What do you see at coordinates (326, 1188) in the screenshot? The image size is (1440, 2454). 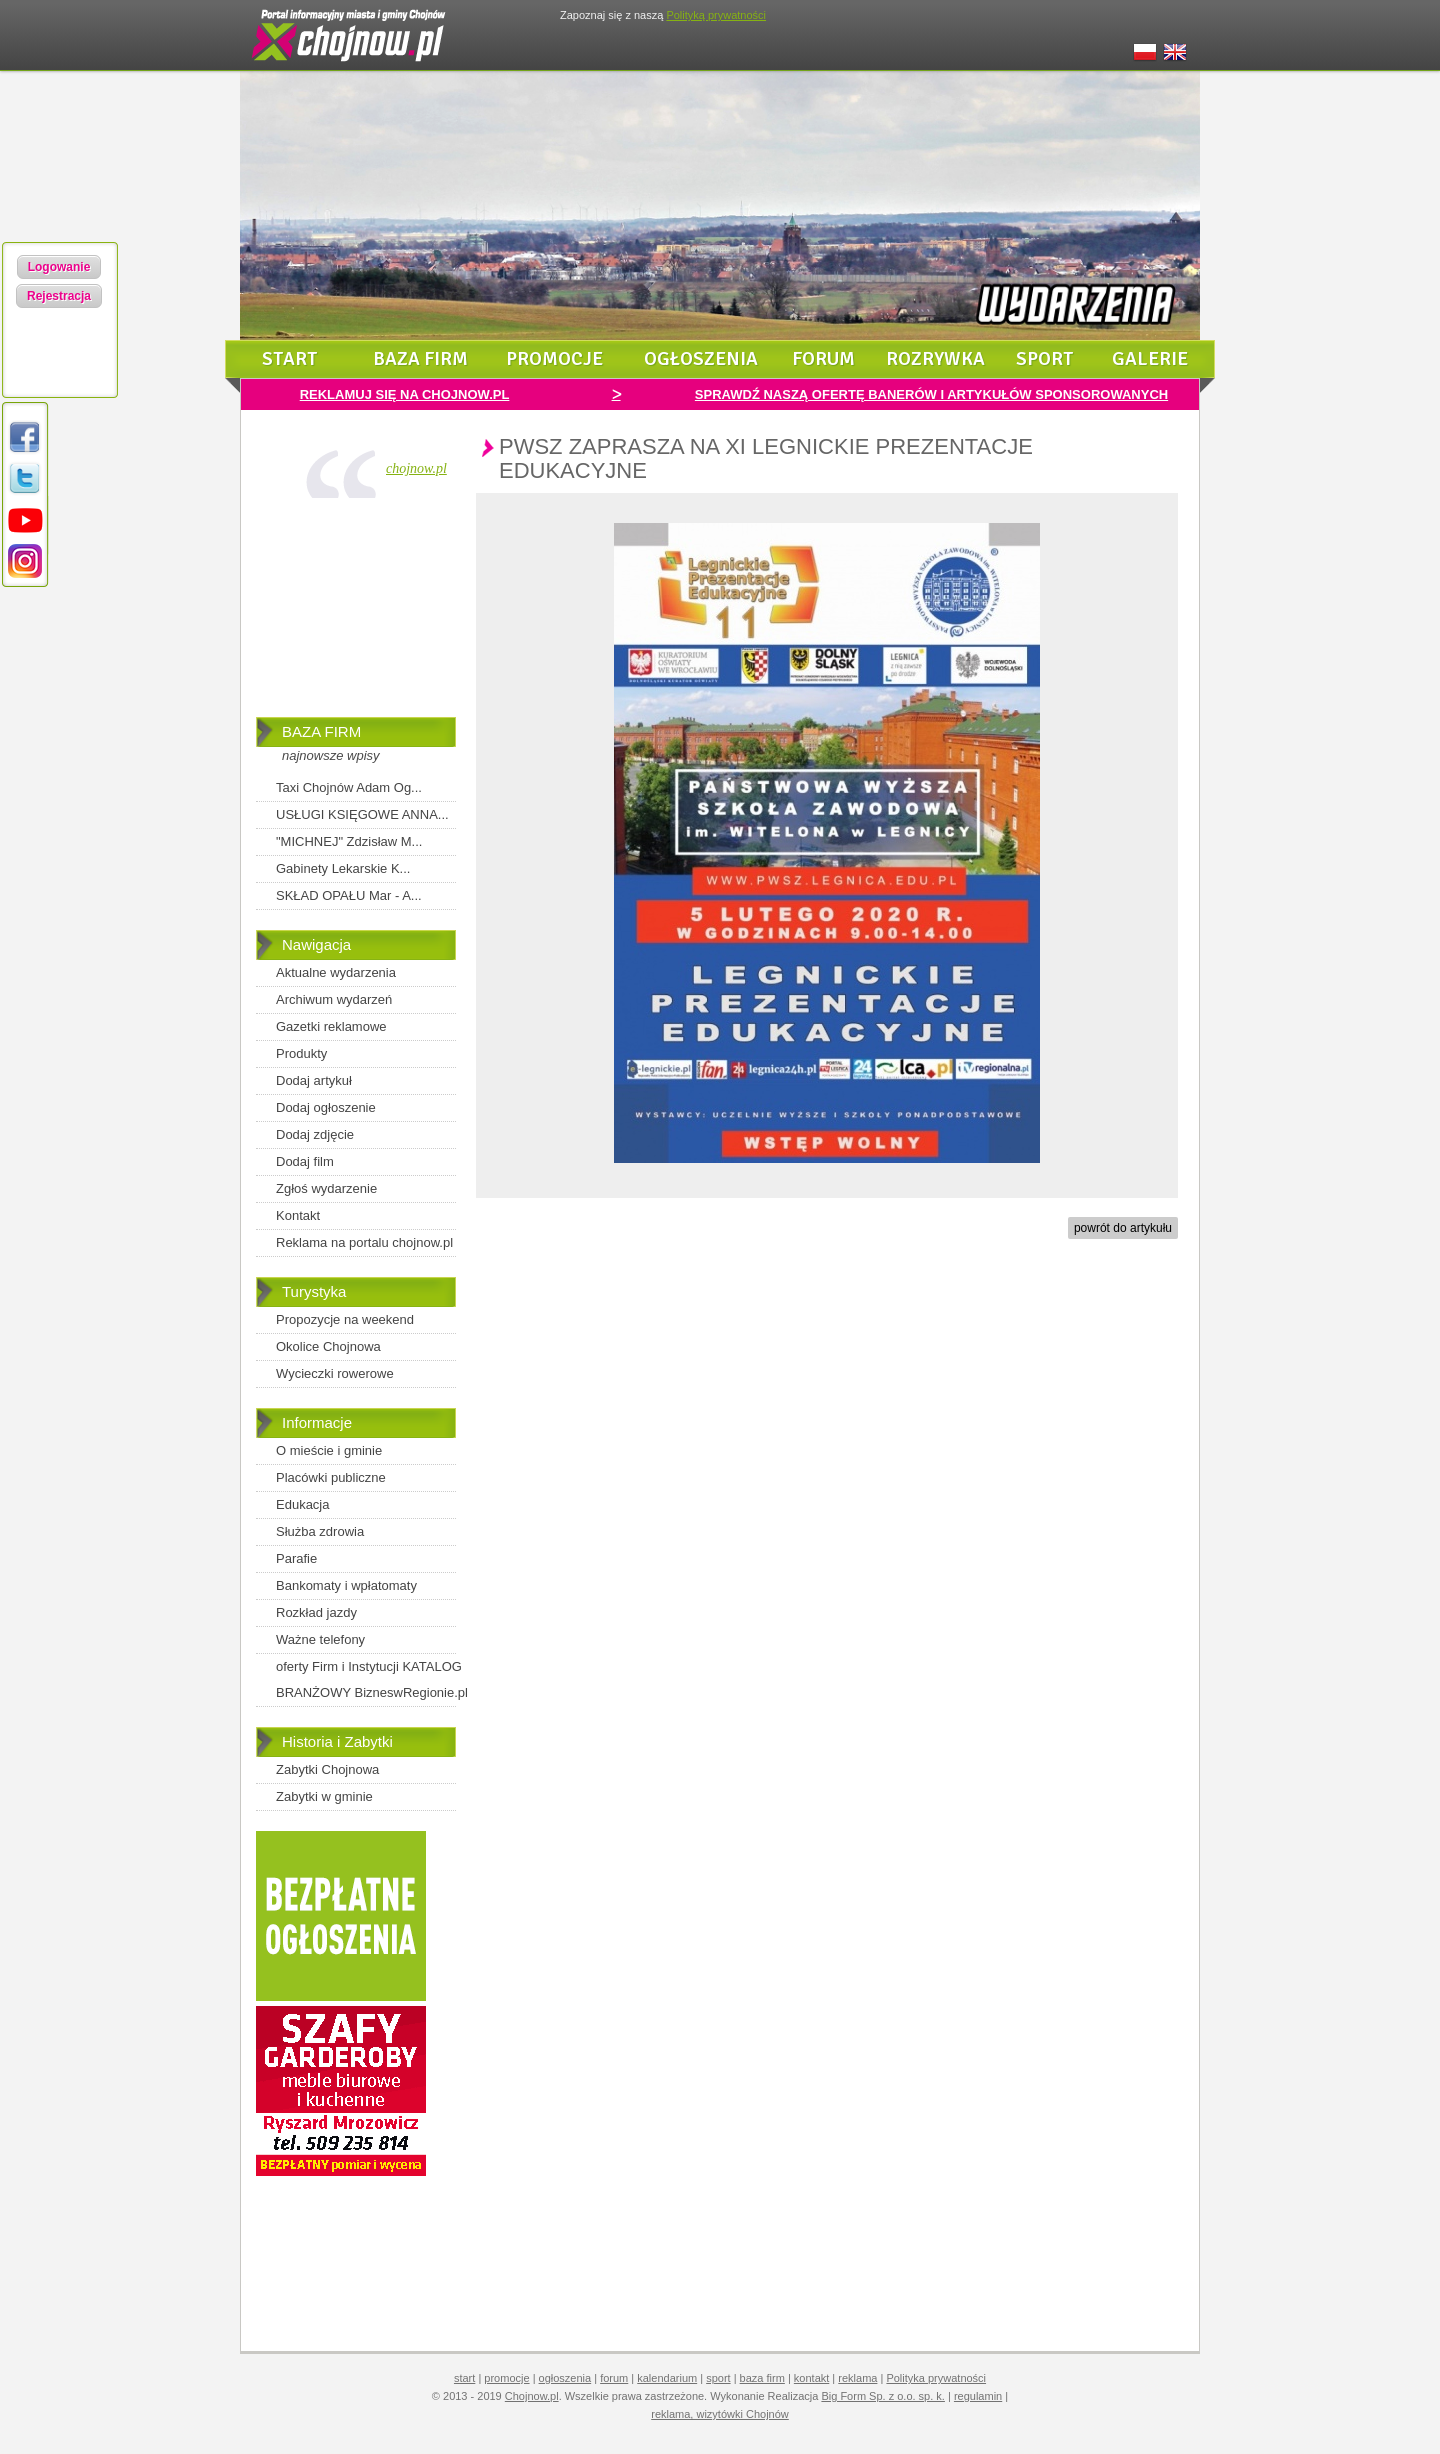 I see `Zgłoś wydarzenie` at bounding box center [326, 1188].